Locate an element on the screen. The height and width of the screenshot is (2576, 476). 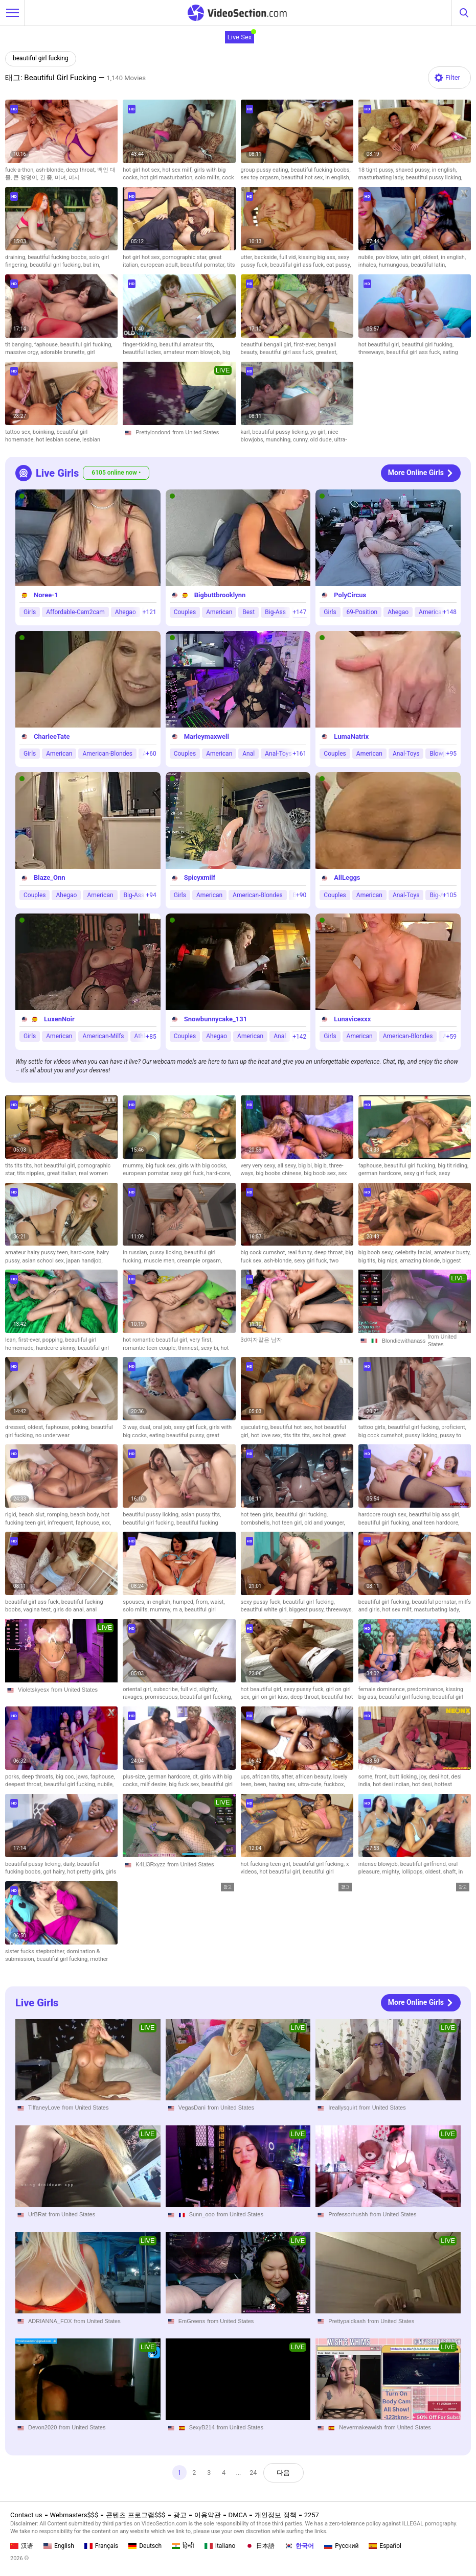
hot beautiful girl, is located at coordinates (379, 344).